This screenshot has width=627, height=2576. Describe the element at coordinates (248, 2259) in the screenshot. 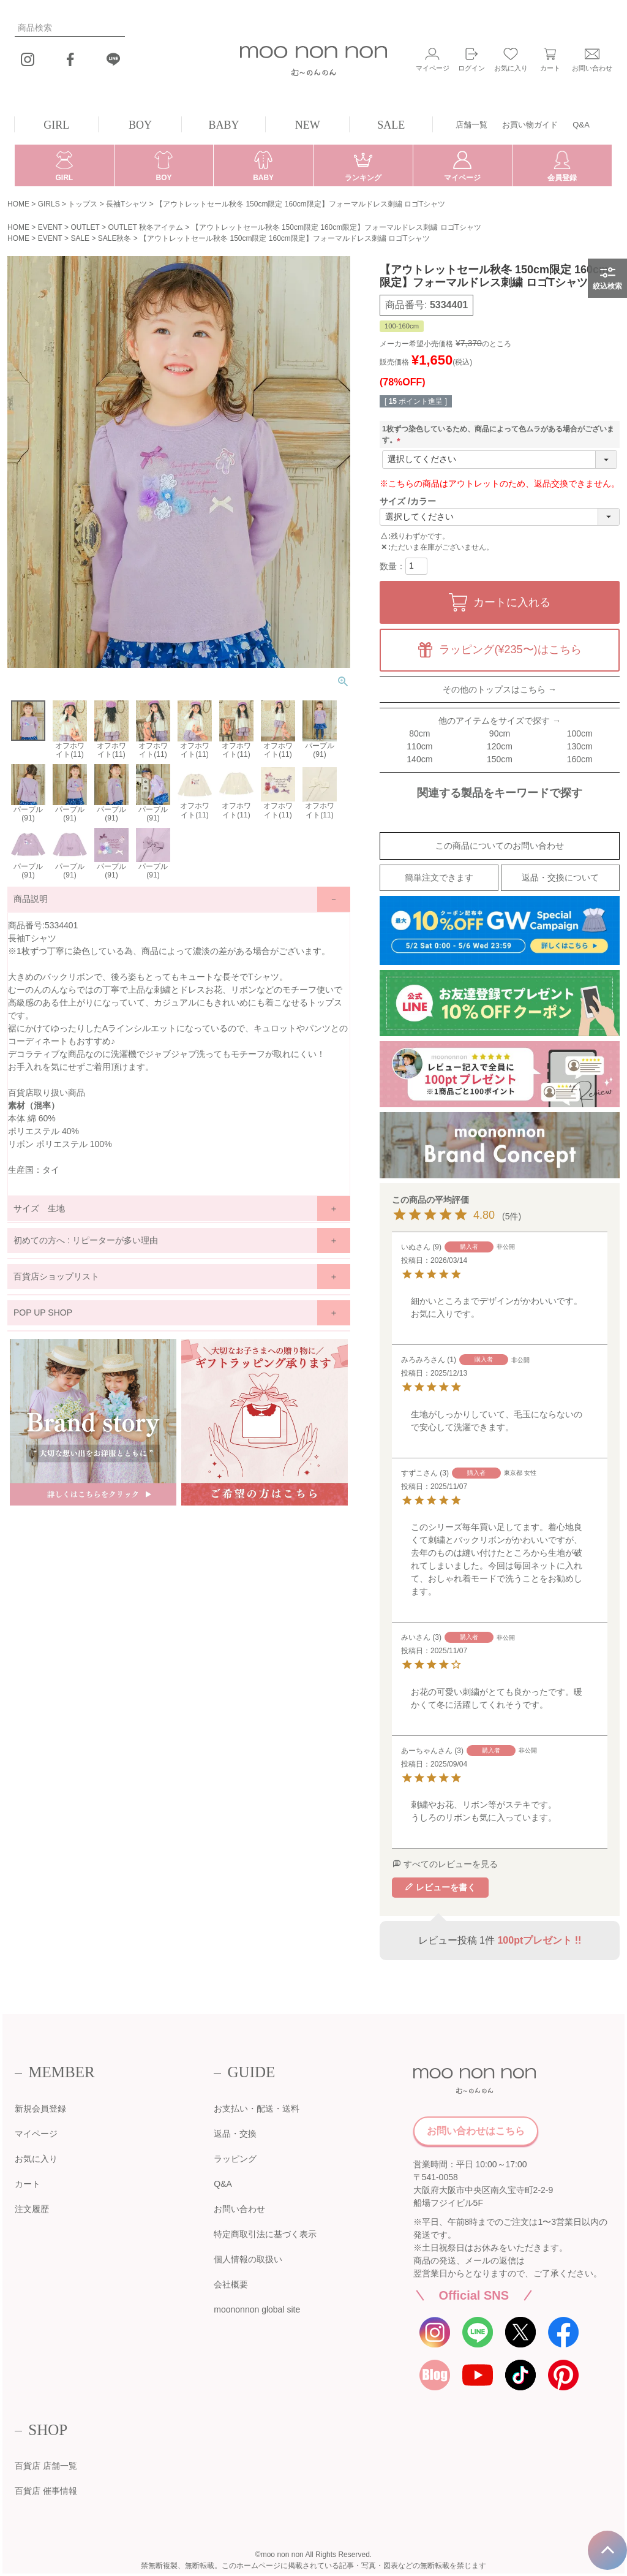

I see `個人情報の取扱い` at that location.